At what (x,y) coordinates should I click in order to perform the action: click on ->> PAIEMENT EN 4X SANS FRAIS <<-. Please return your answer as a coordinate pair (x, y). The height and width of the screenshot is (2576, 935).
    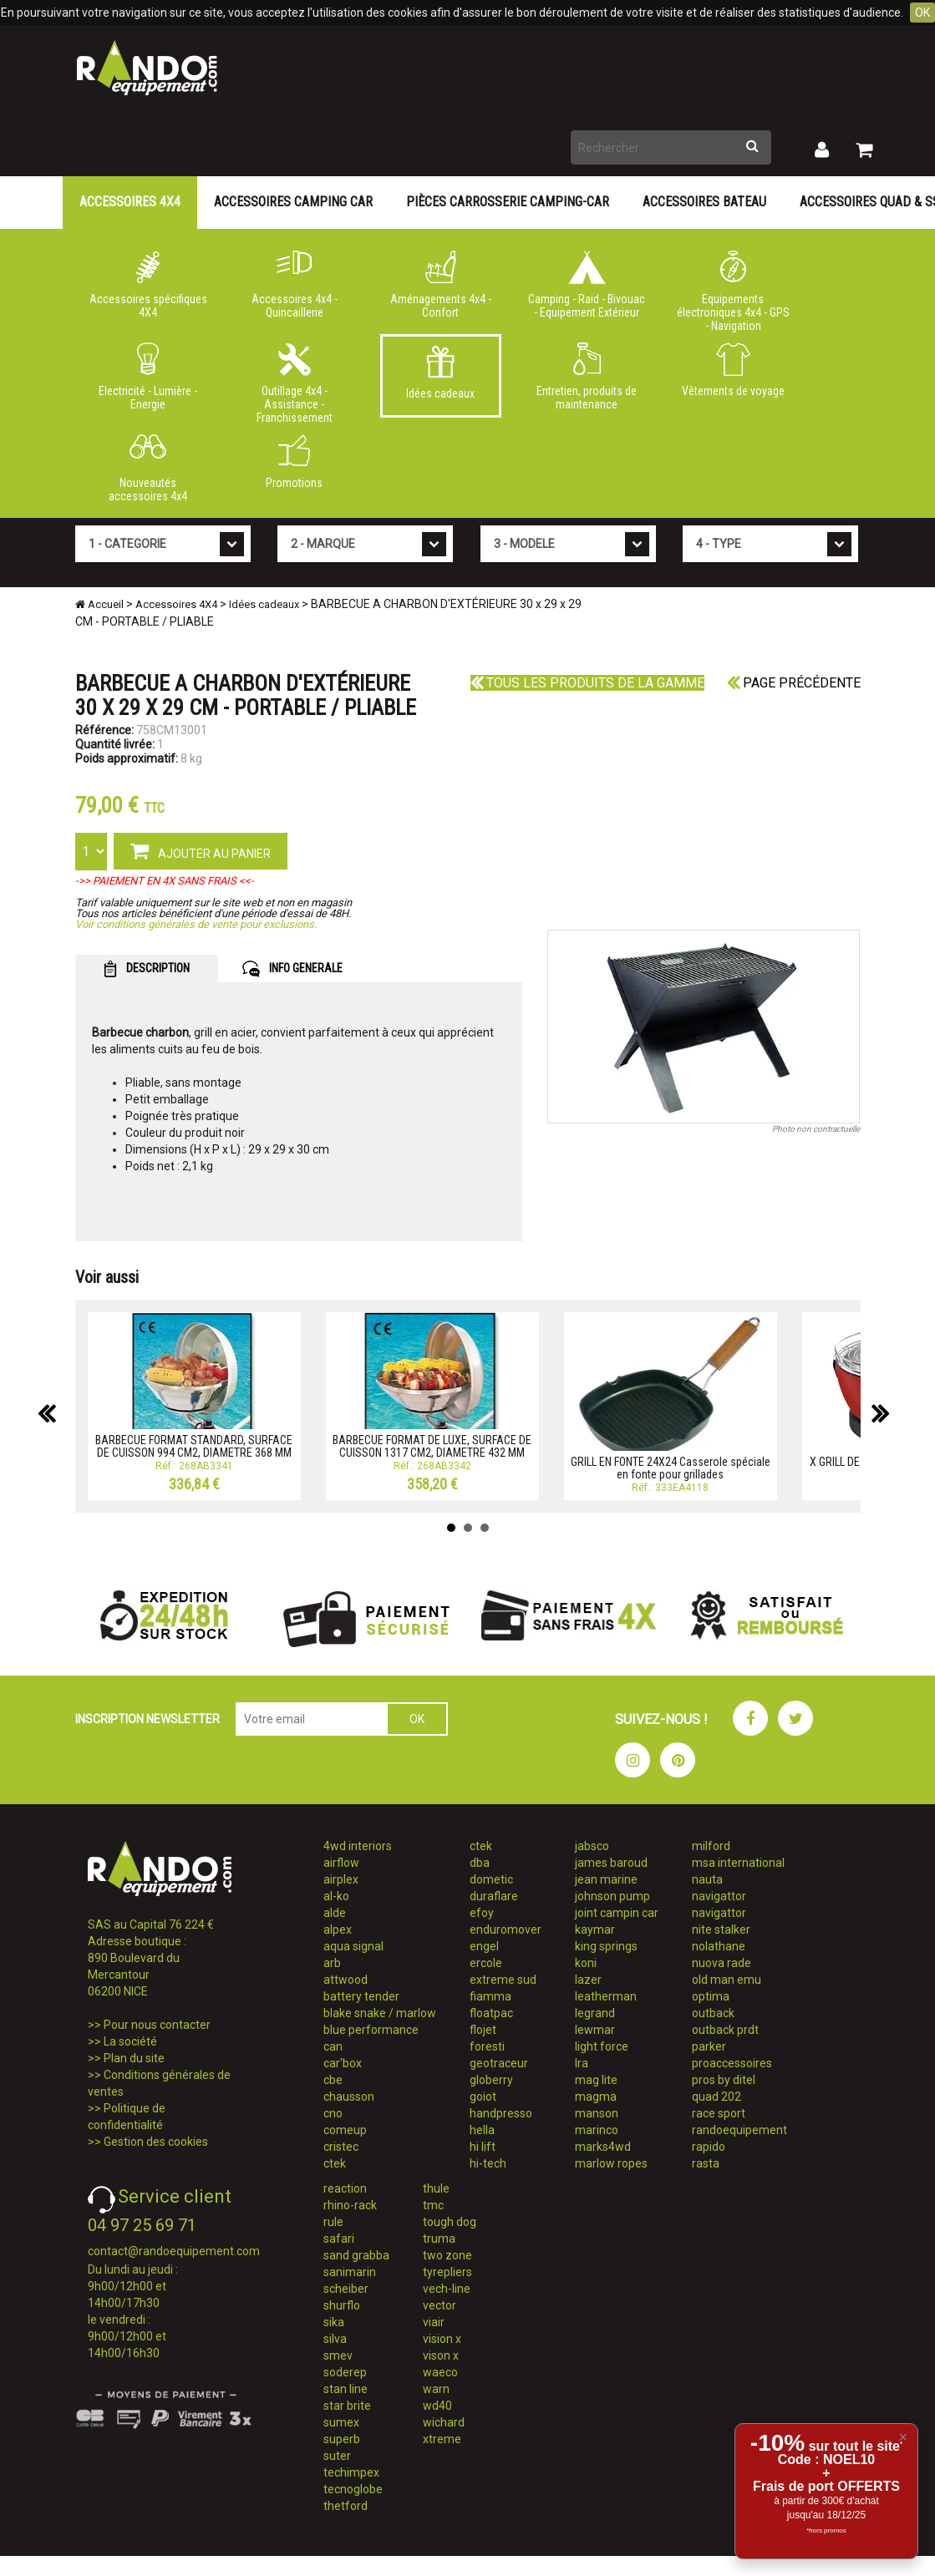
    Looking at the image, I should click on (164, 881).